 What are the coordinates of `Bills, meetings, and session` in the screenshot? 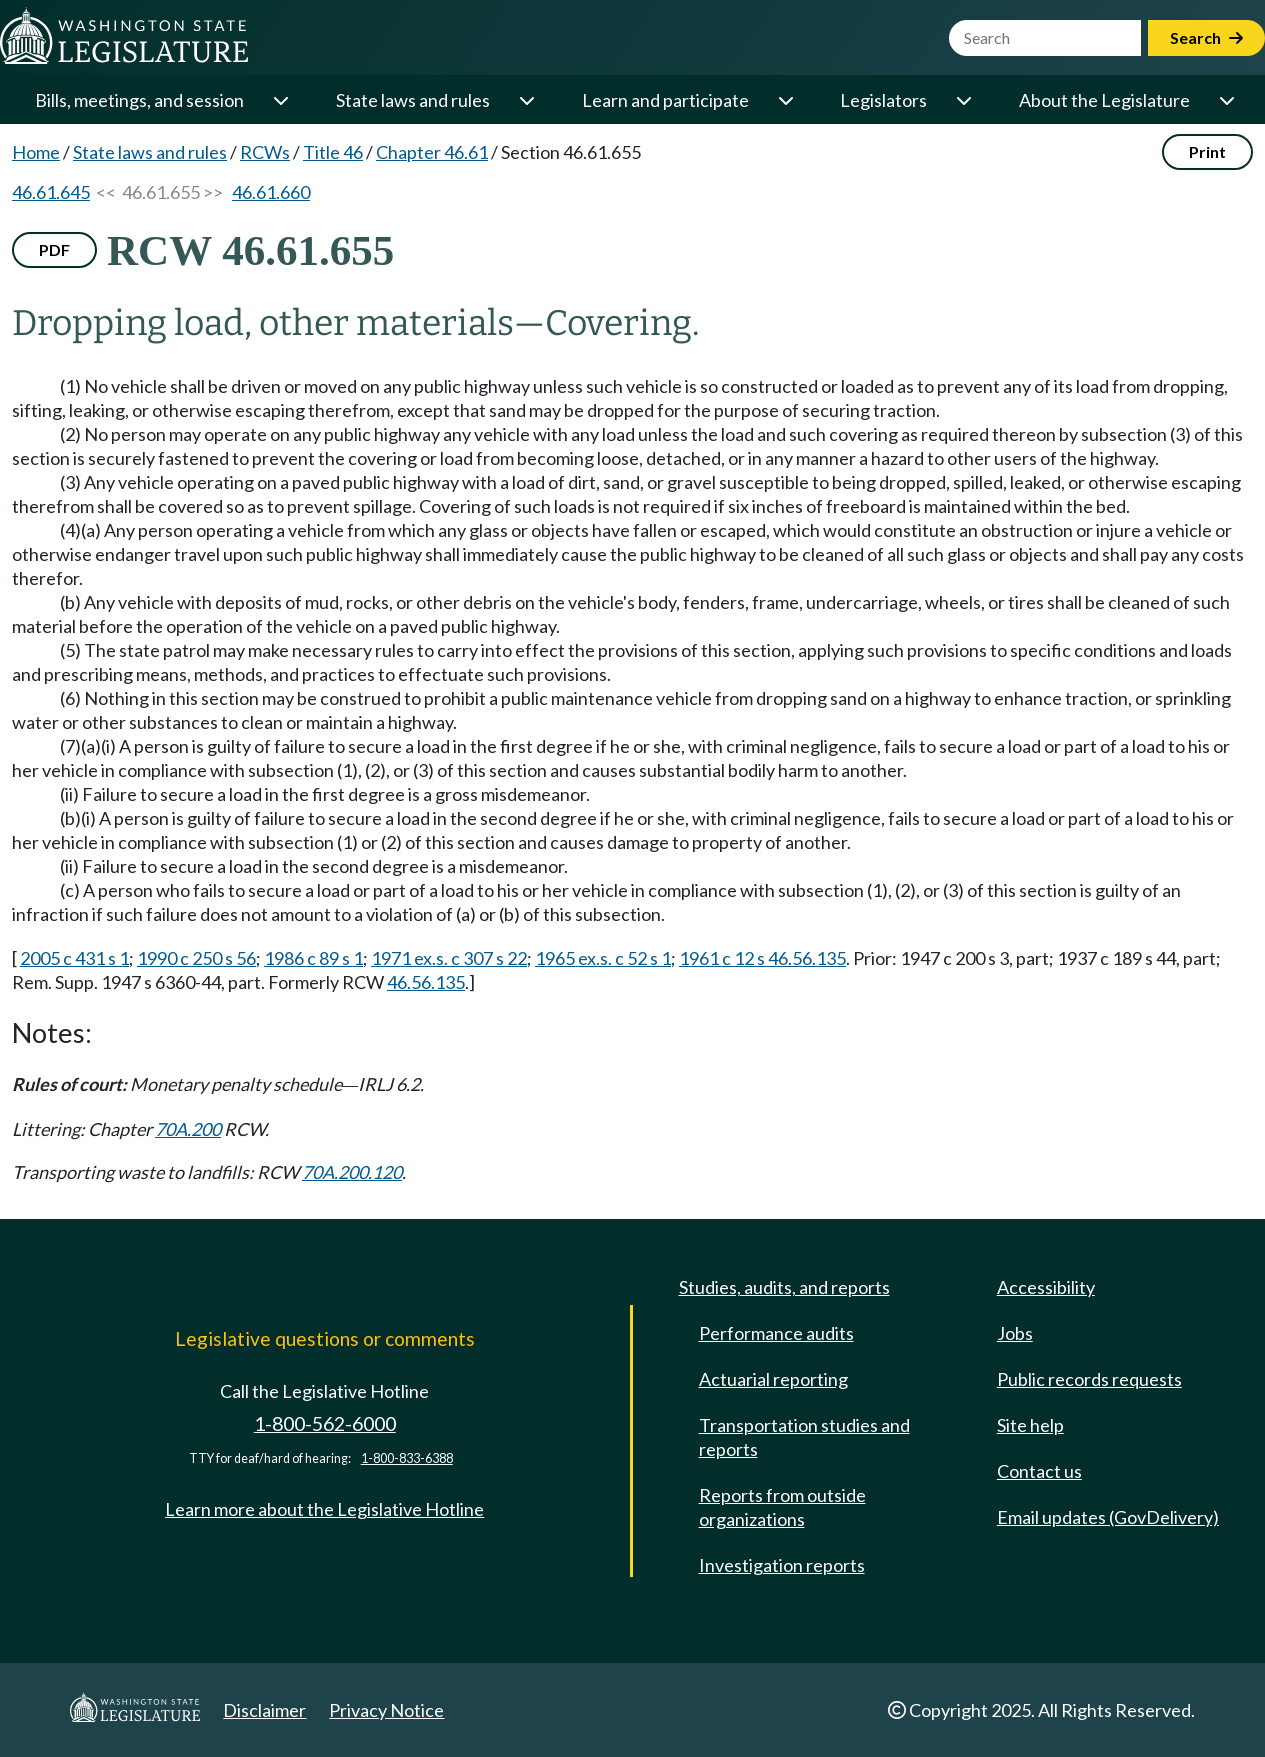 It's located at (139, 100).